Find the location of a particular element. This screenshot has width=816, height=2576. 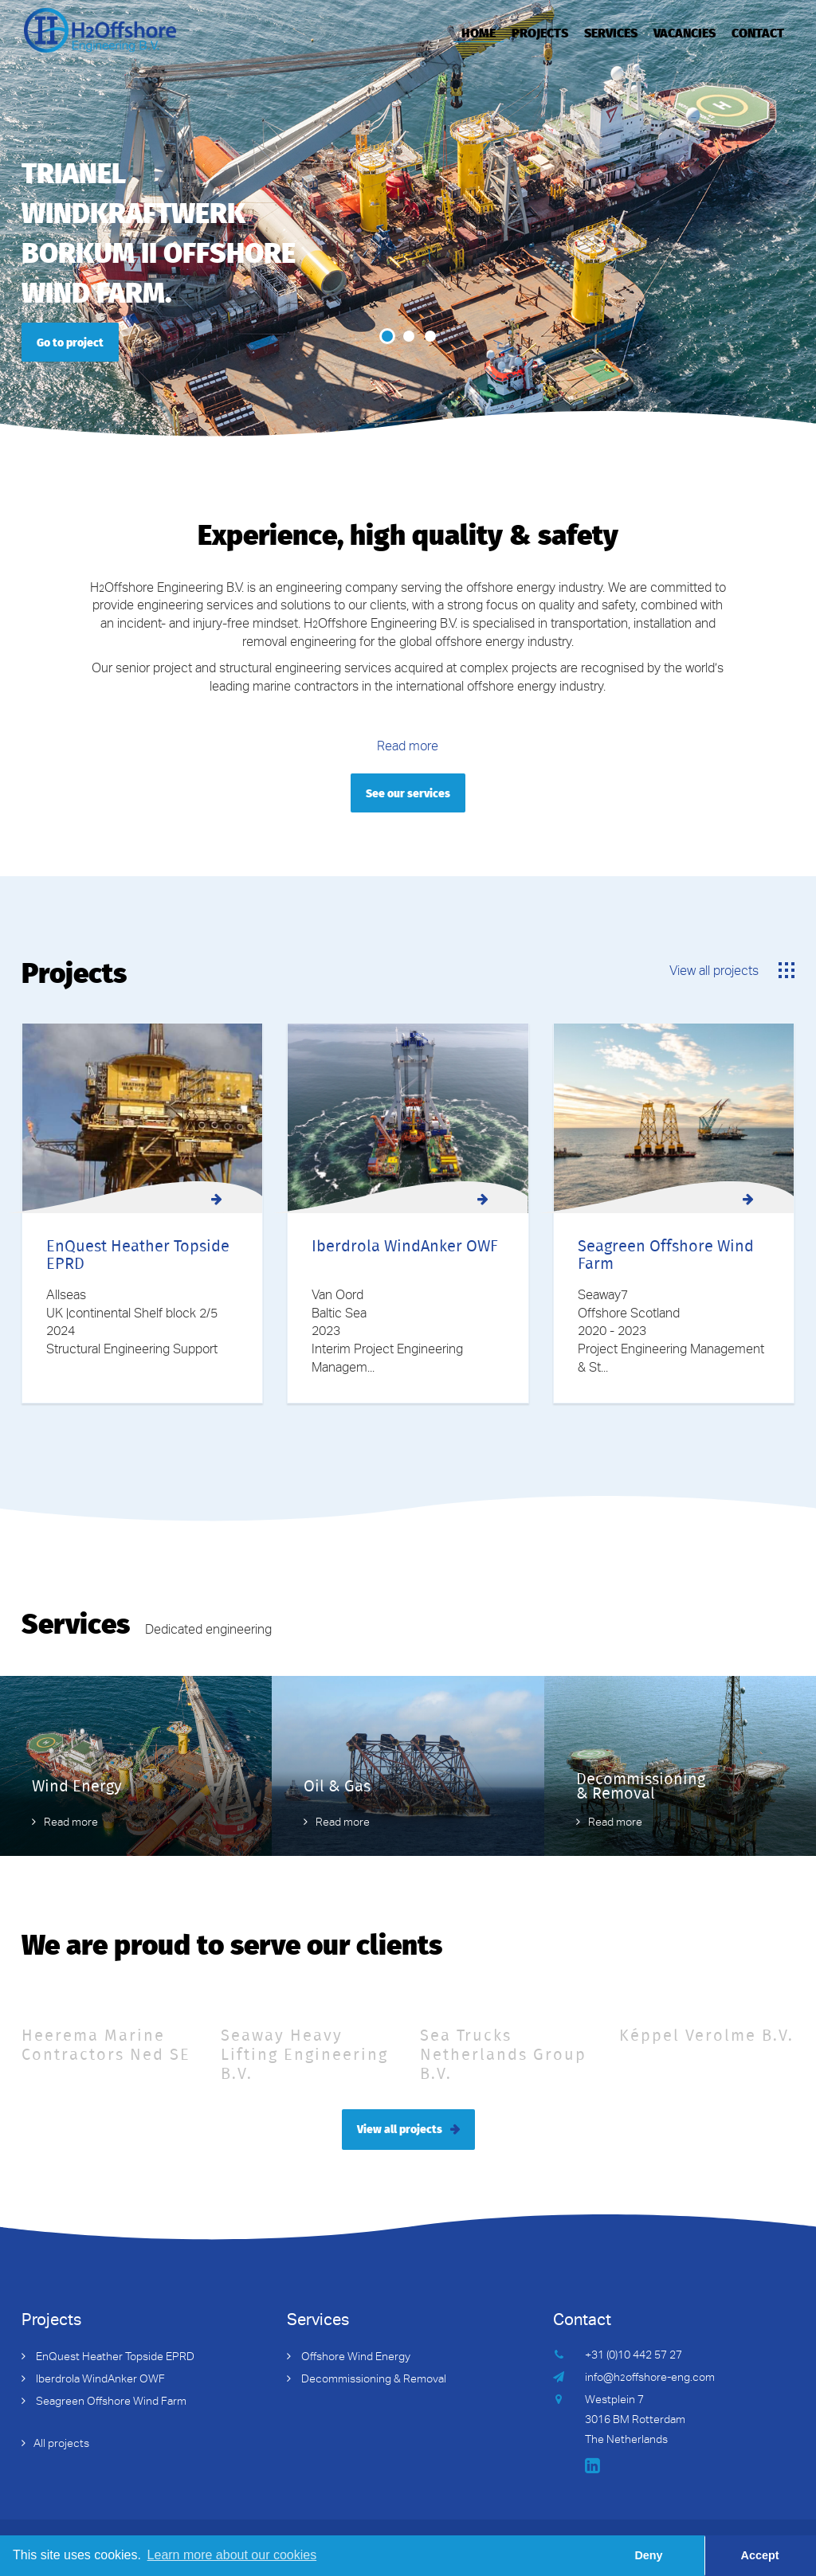

Offshore Wind Energy is located at coordinates (354, 2357).